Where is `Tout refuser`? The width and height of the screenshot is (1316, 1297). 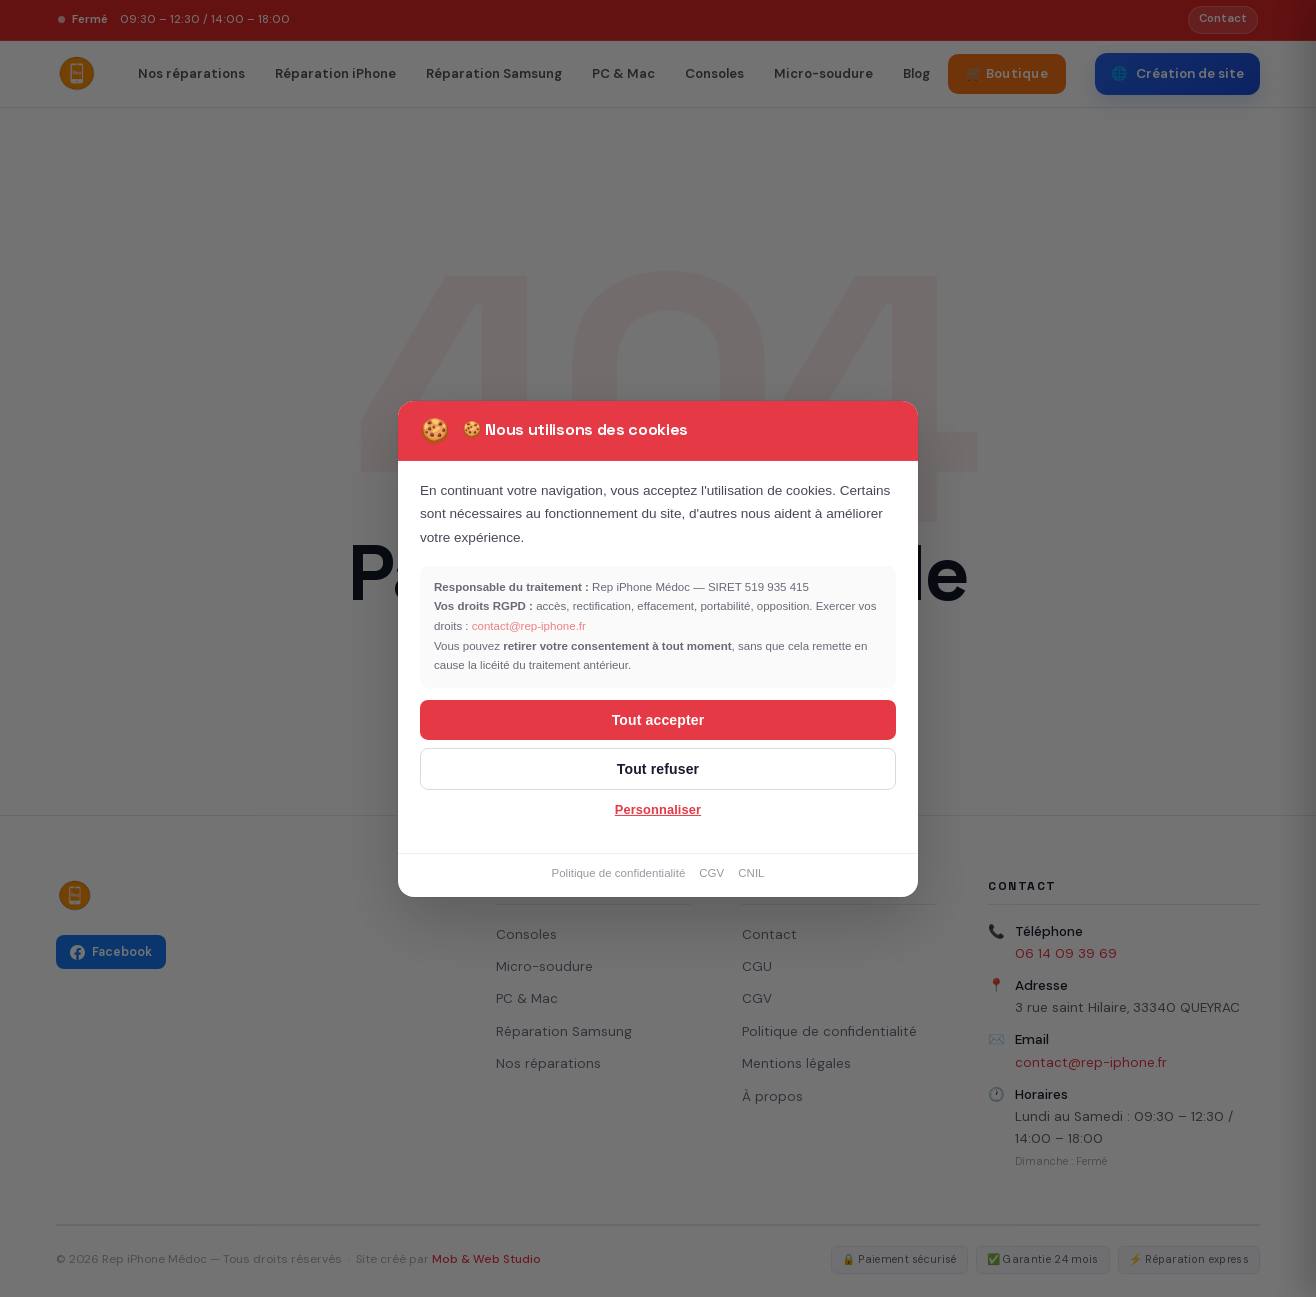 Tout refuser is located at coordinates (658, 769).